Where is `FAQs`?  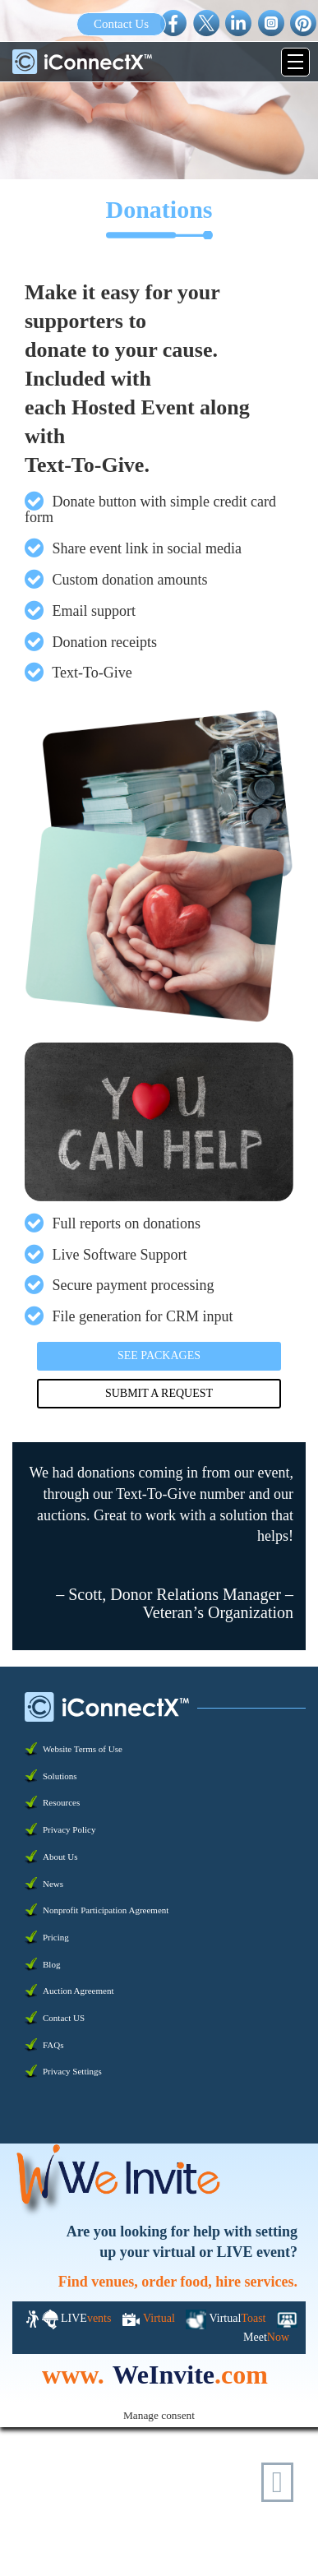
FAQs is located at coordinates (53, 2045).